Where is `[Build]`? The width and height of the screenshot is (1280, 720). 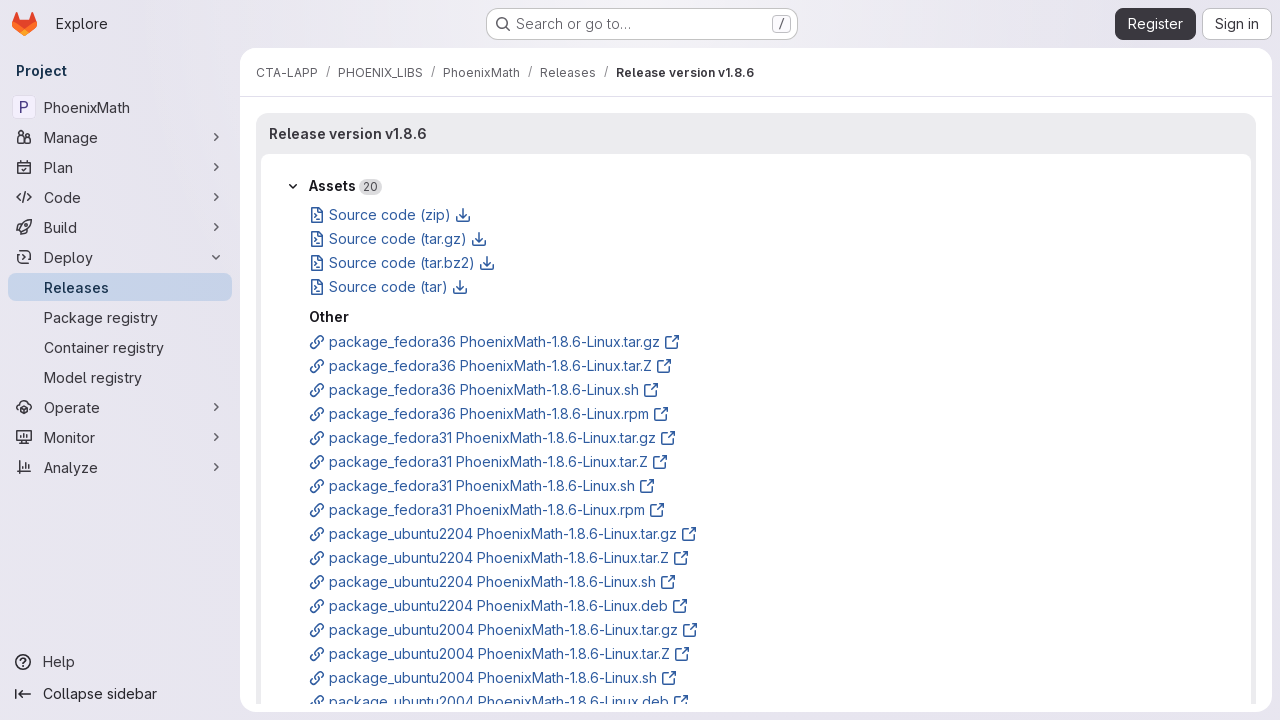
[Build] is located at coordinates (120, 227).